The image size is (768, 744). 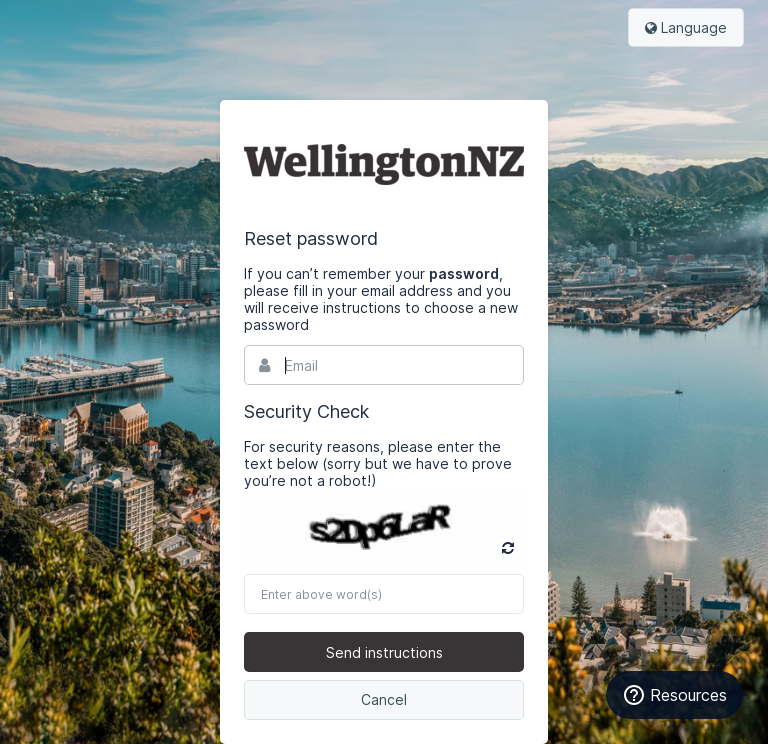 I want to click on Resources, so click(x=674, y=695).